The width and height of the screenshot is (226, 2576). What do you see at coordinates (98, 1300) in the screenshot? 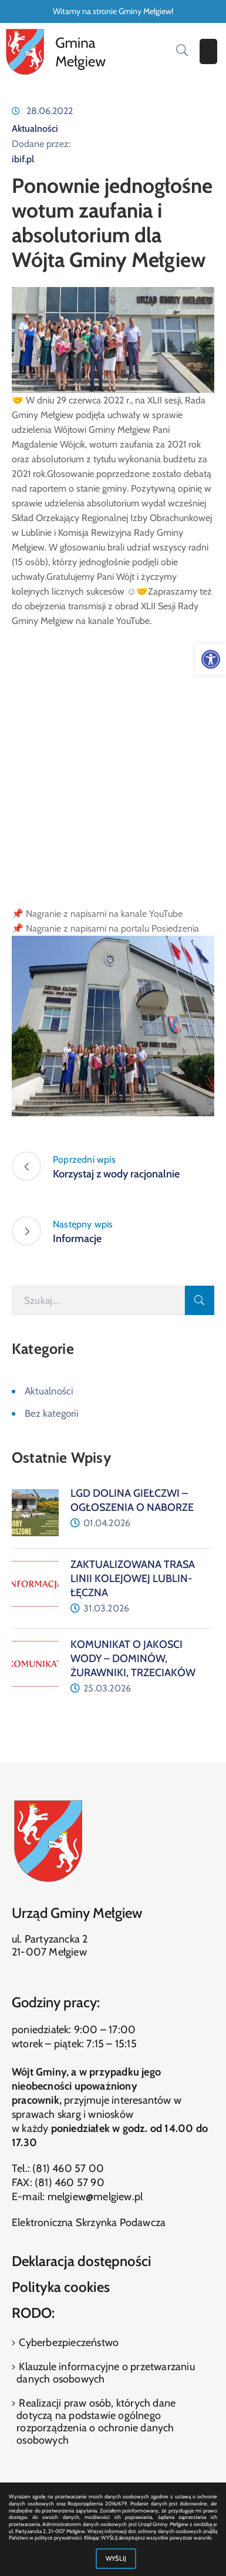
I see `[Szukaj]` at bounding box center [98, 1300].